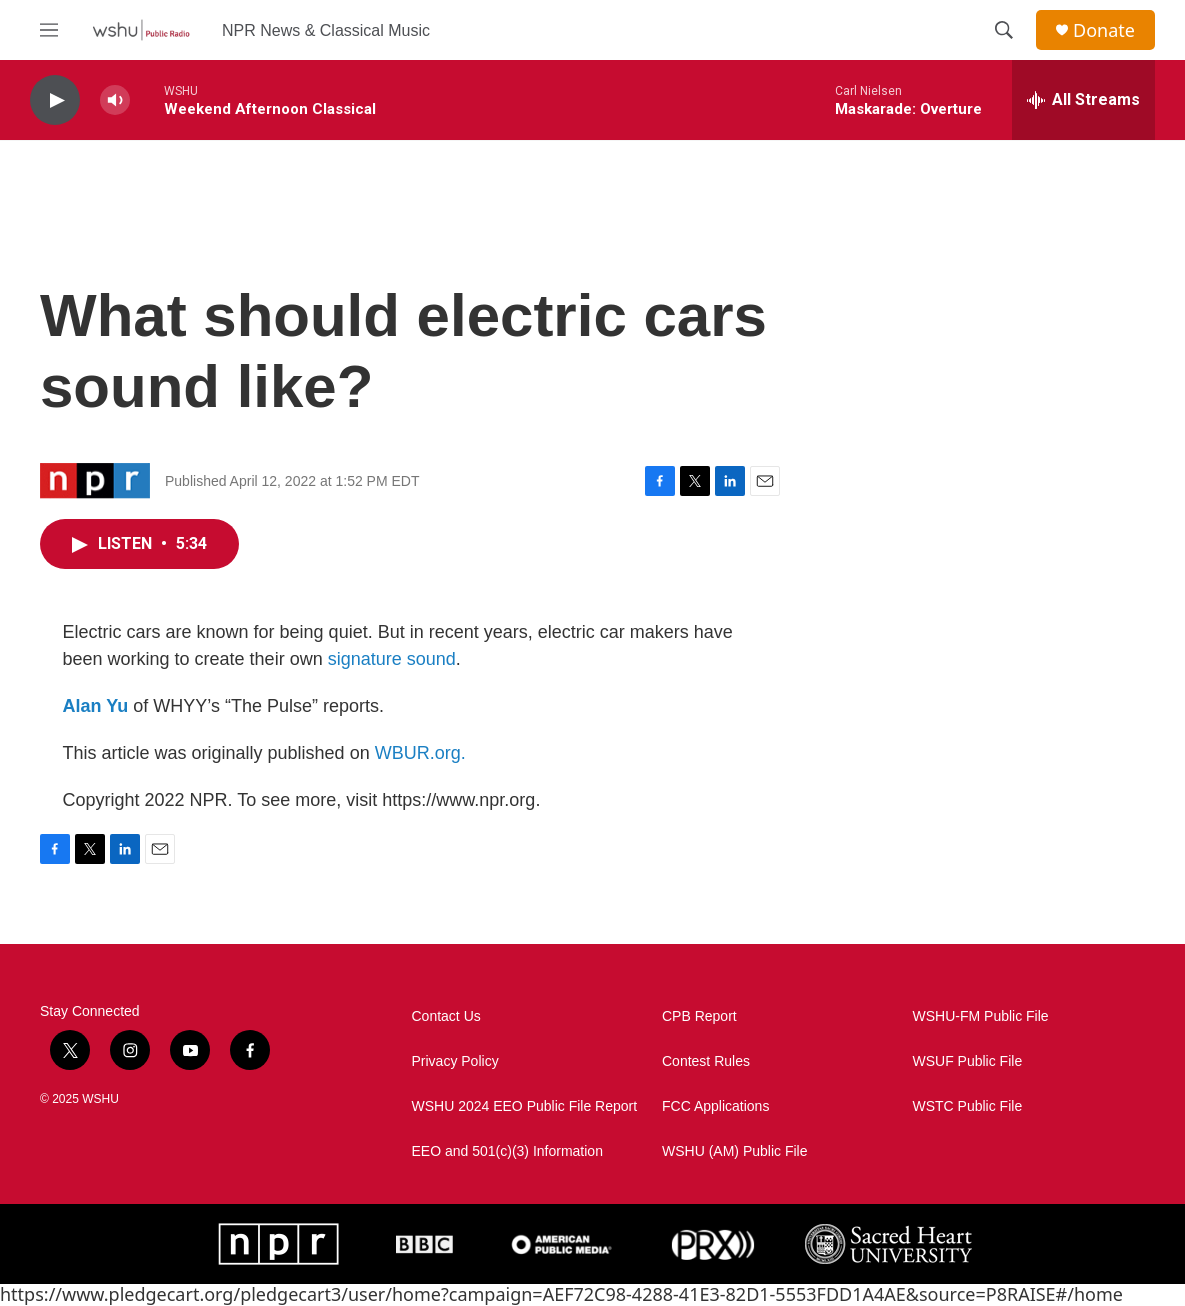 The width and height of the screenshot is (1185, 1306). Describe the element at coordinates (507, 1151) in the screenshot. I see `EEO and 501(c)(3) Information` at that location.